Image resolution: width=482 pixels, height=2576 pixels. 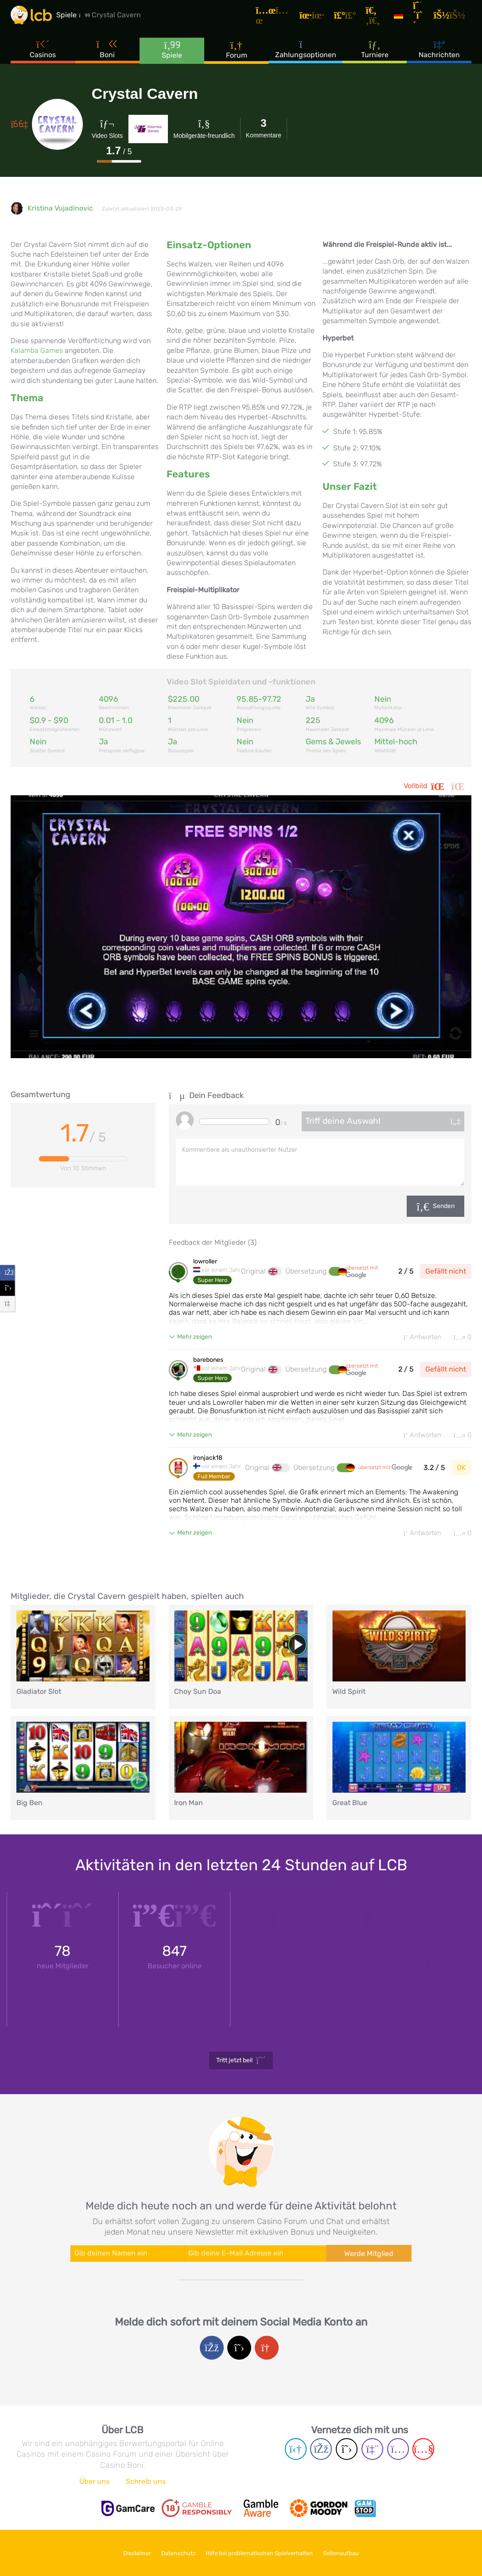 What do you see at coordinates (368, 2255) in the screenshot?
I see `Werde Mitglied` at bounding box center [368, 2255].